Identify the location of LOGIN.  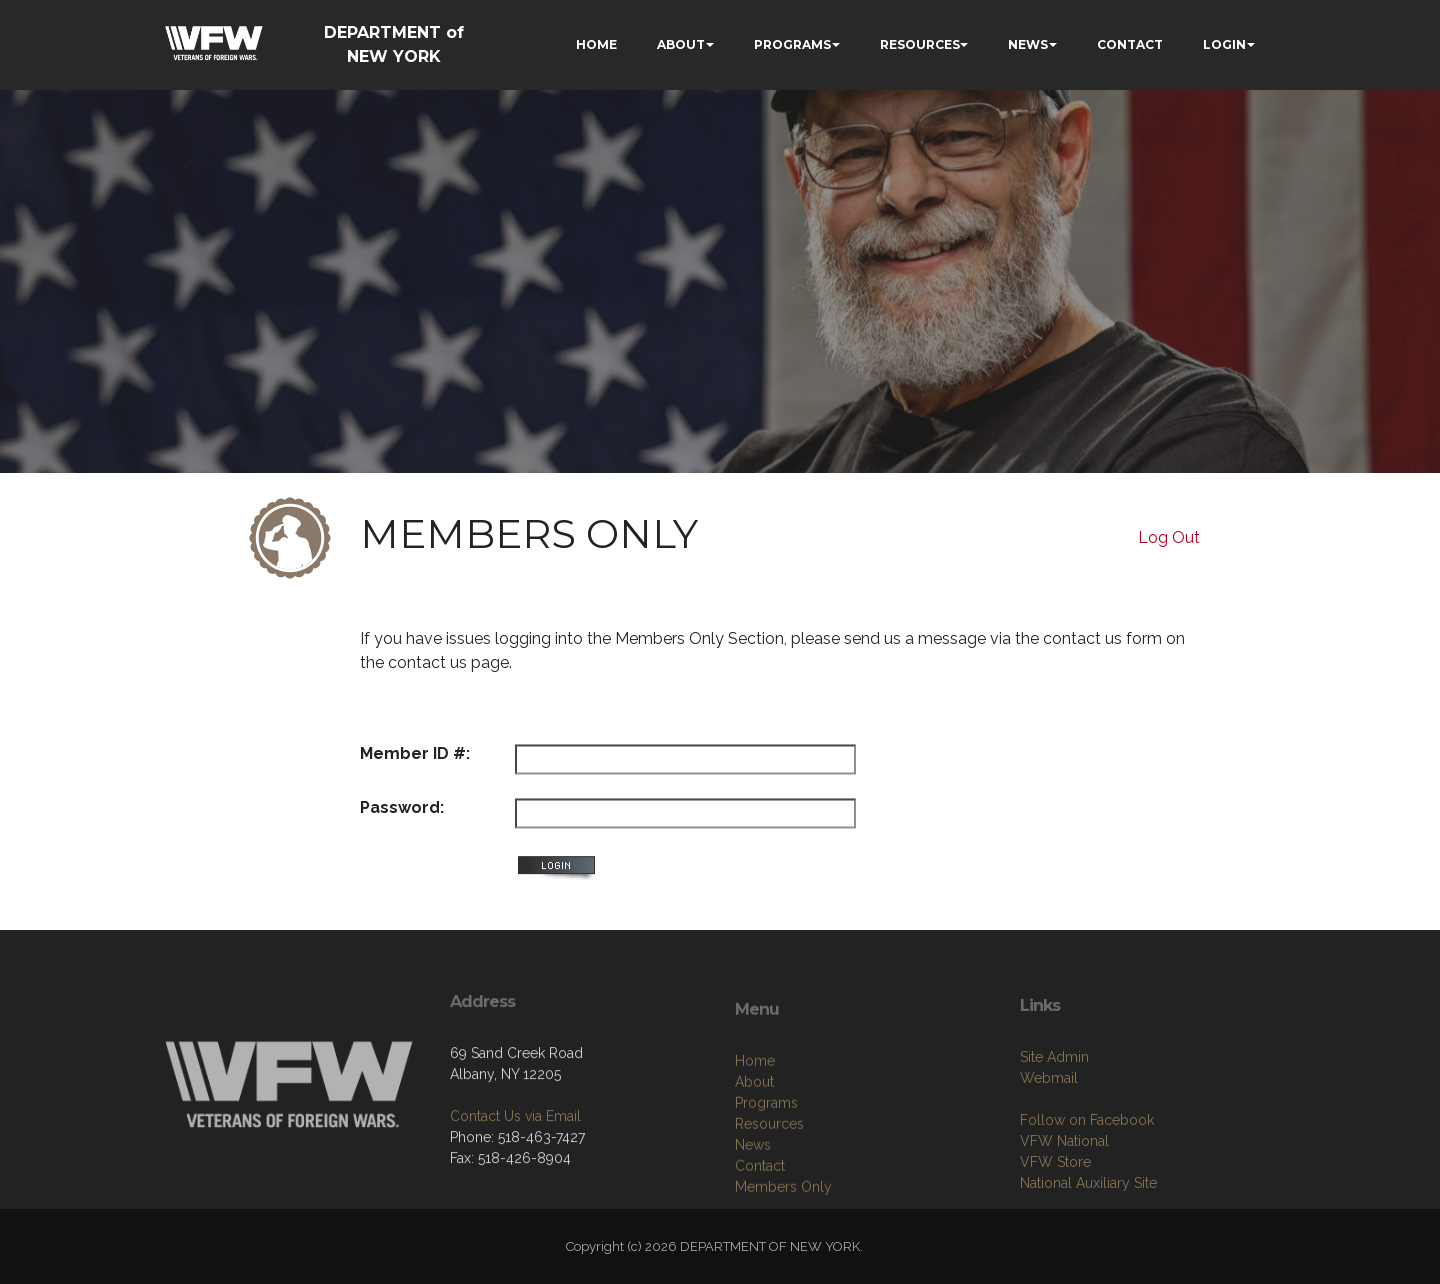
(1224, 44).